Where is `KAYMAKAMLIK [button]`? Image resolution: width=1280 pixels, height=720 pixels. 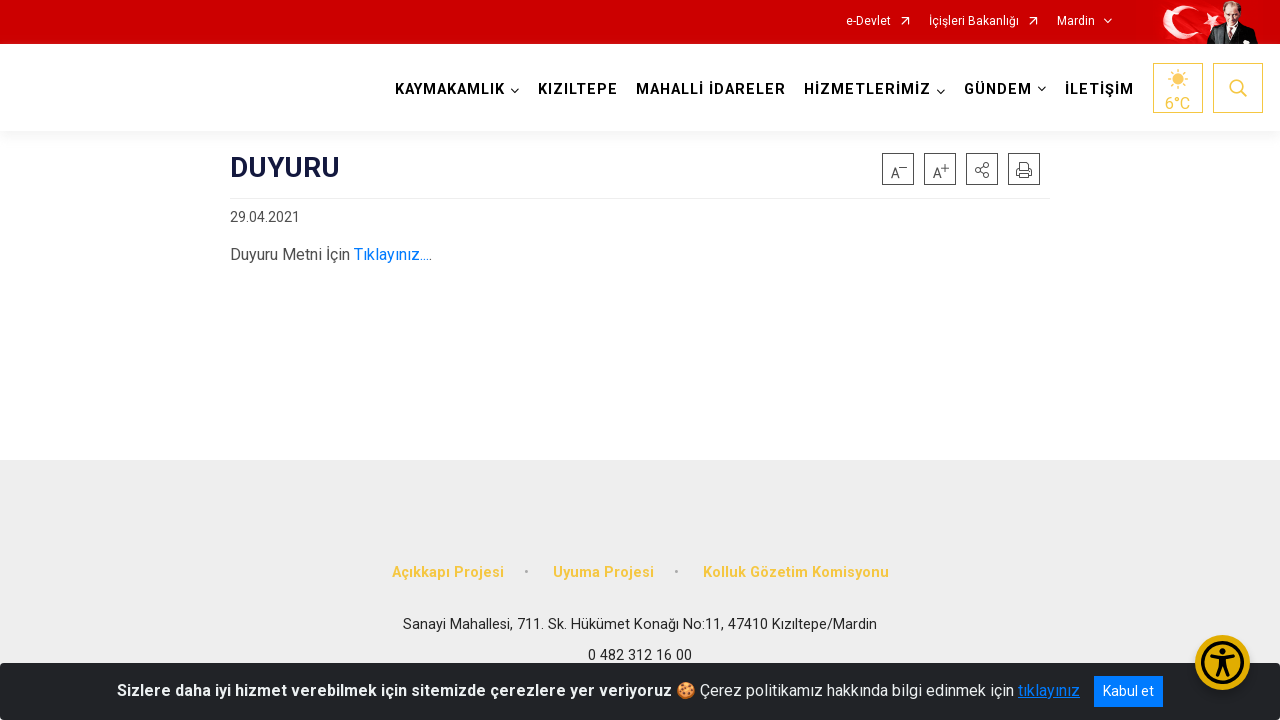 KAYMAKAMLIK [button] is located at coordinates (450, 89).